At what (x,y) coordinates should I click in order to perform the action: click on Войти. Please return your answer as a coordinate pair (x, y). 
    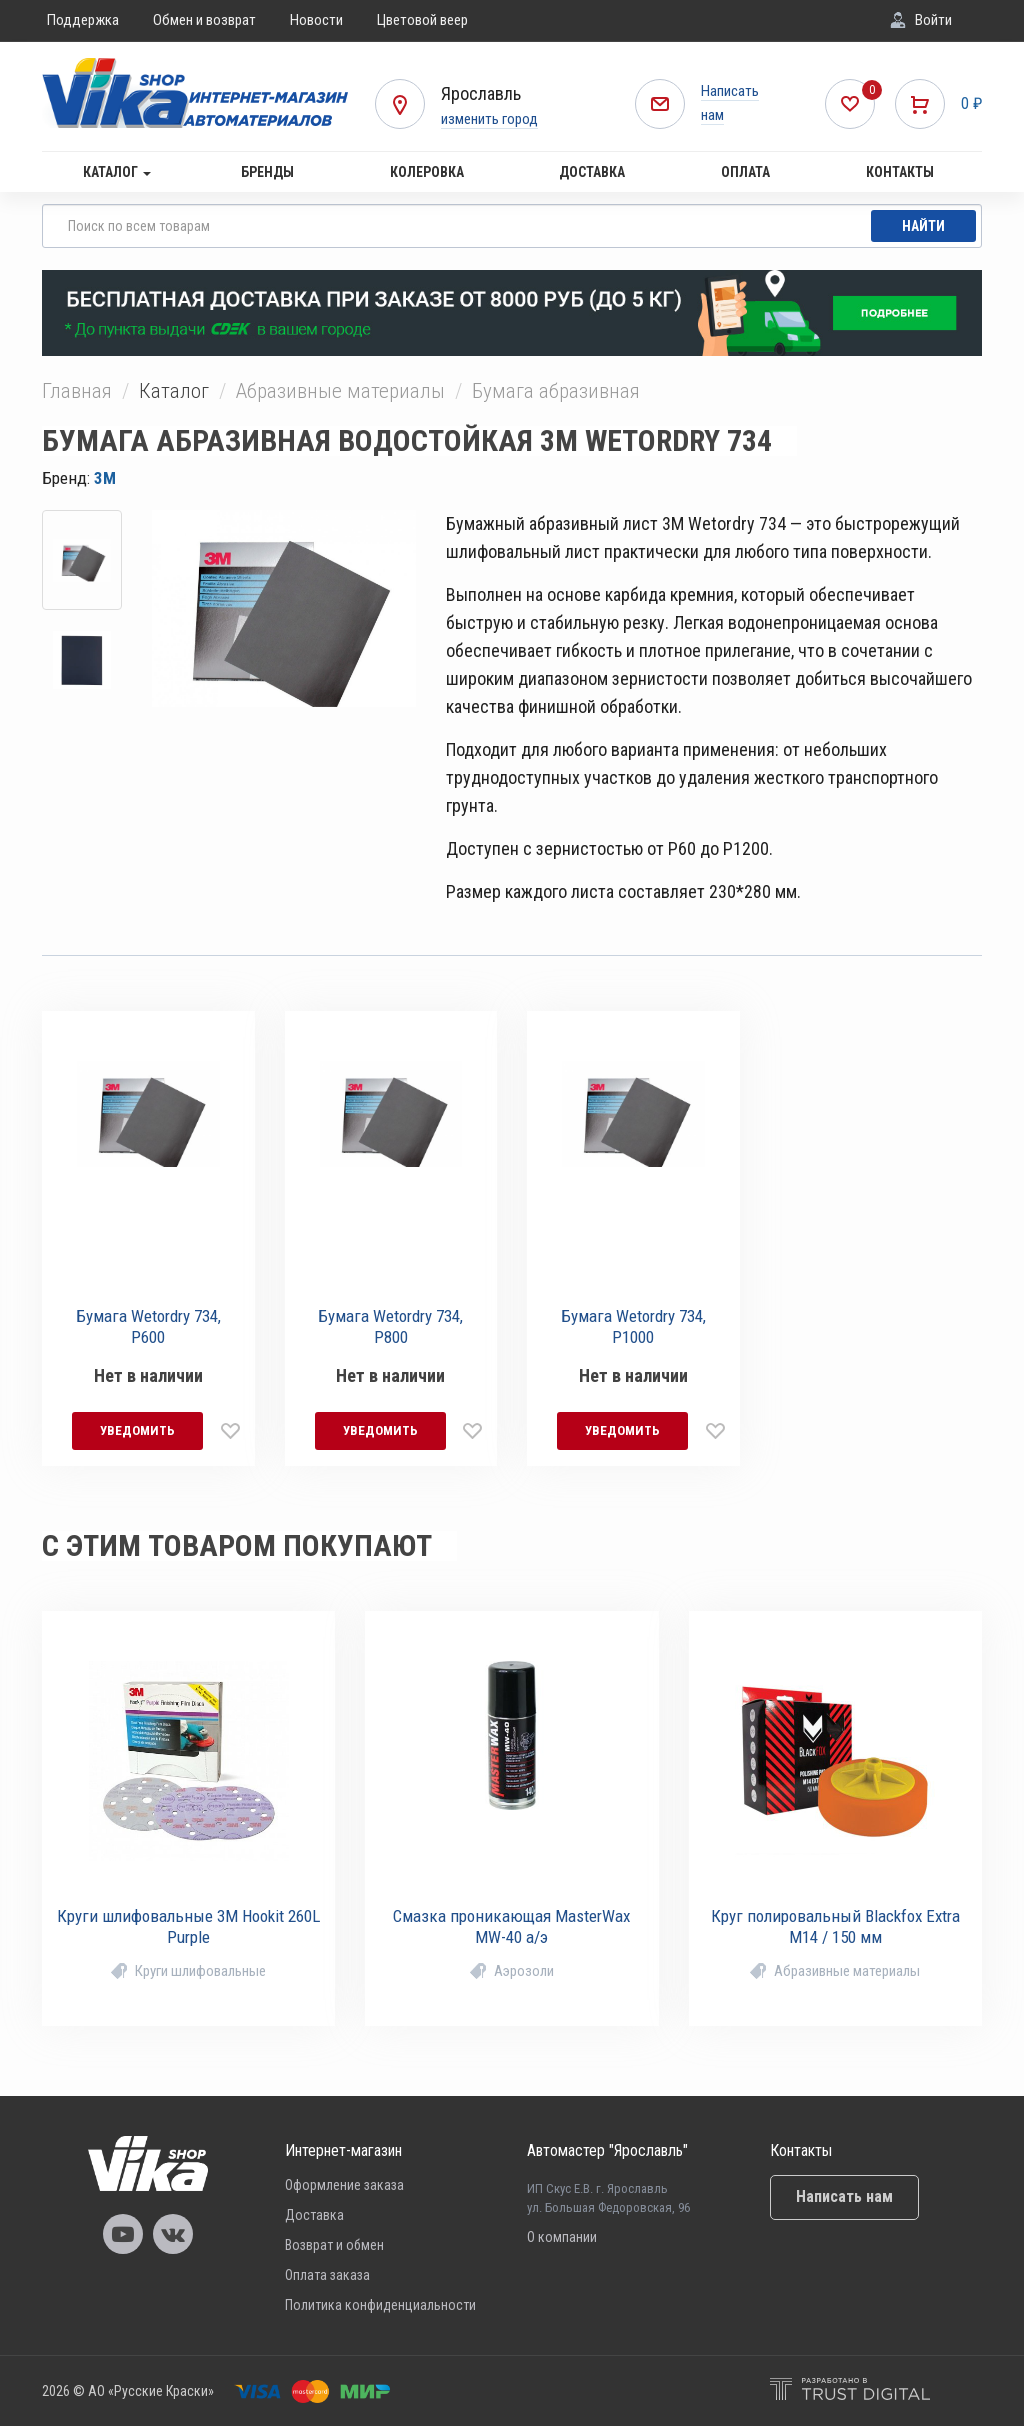
    Looking at the image, I should click on (933, 20).